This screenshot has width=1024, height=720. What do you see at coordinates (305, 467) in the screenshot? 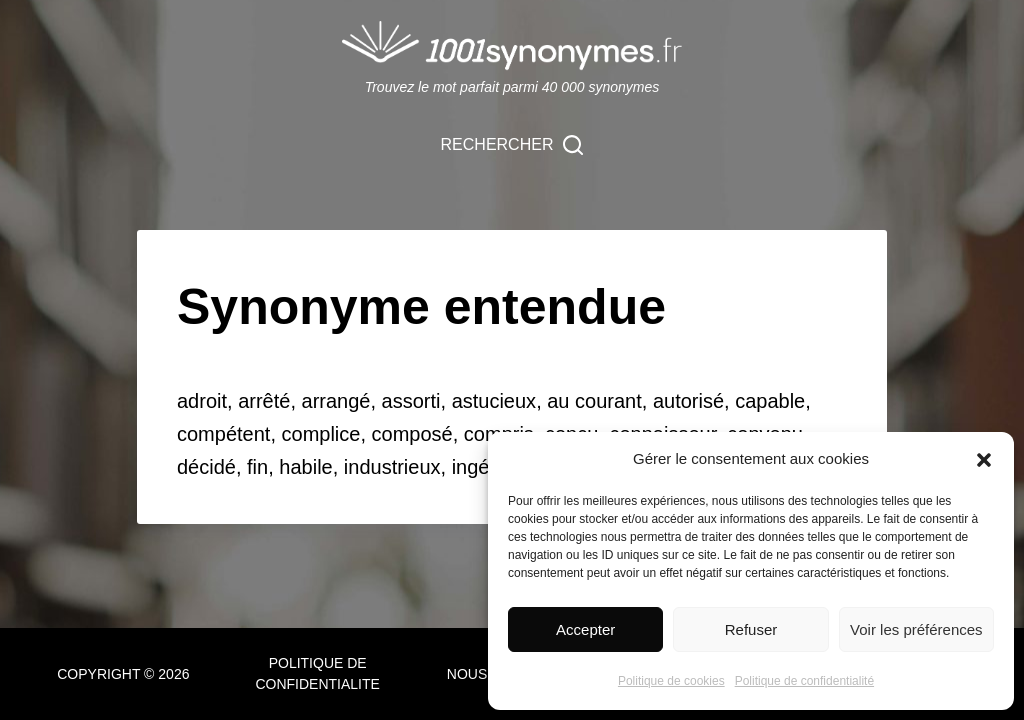
I see `habile` at bounding box center [305, 467].